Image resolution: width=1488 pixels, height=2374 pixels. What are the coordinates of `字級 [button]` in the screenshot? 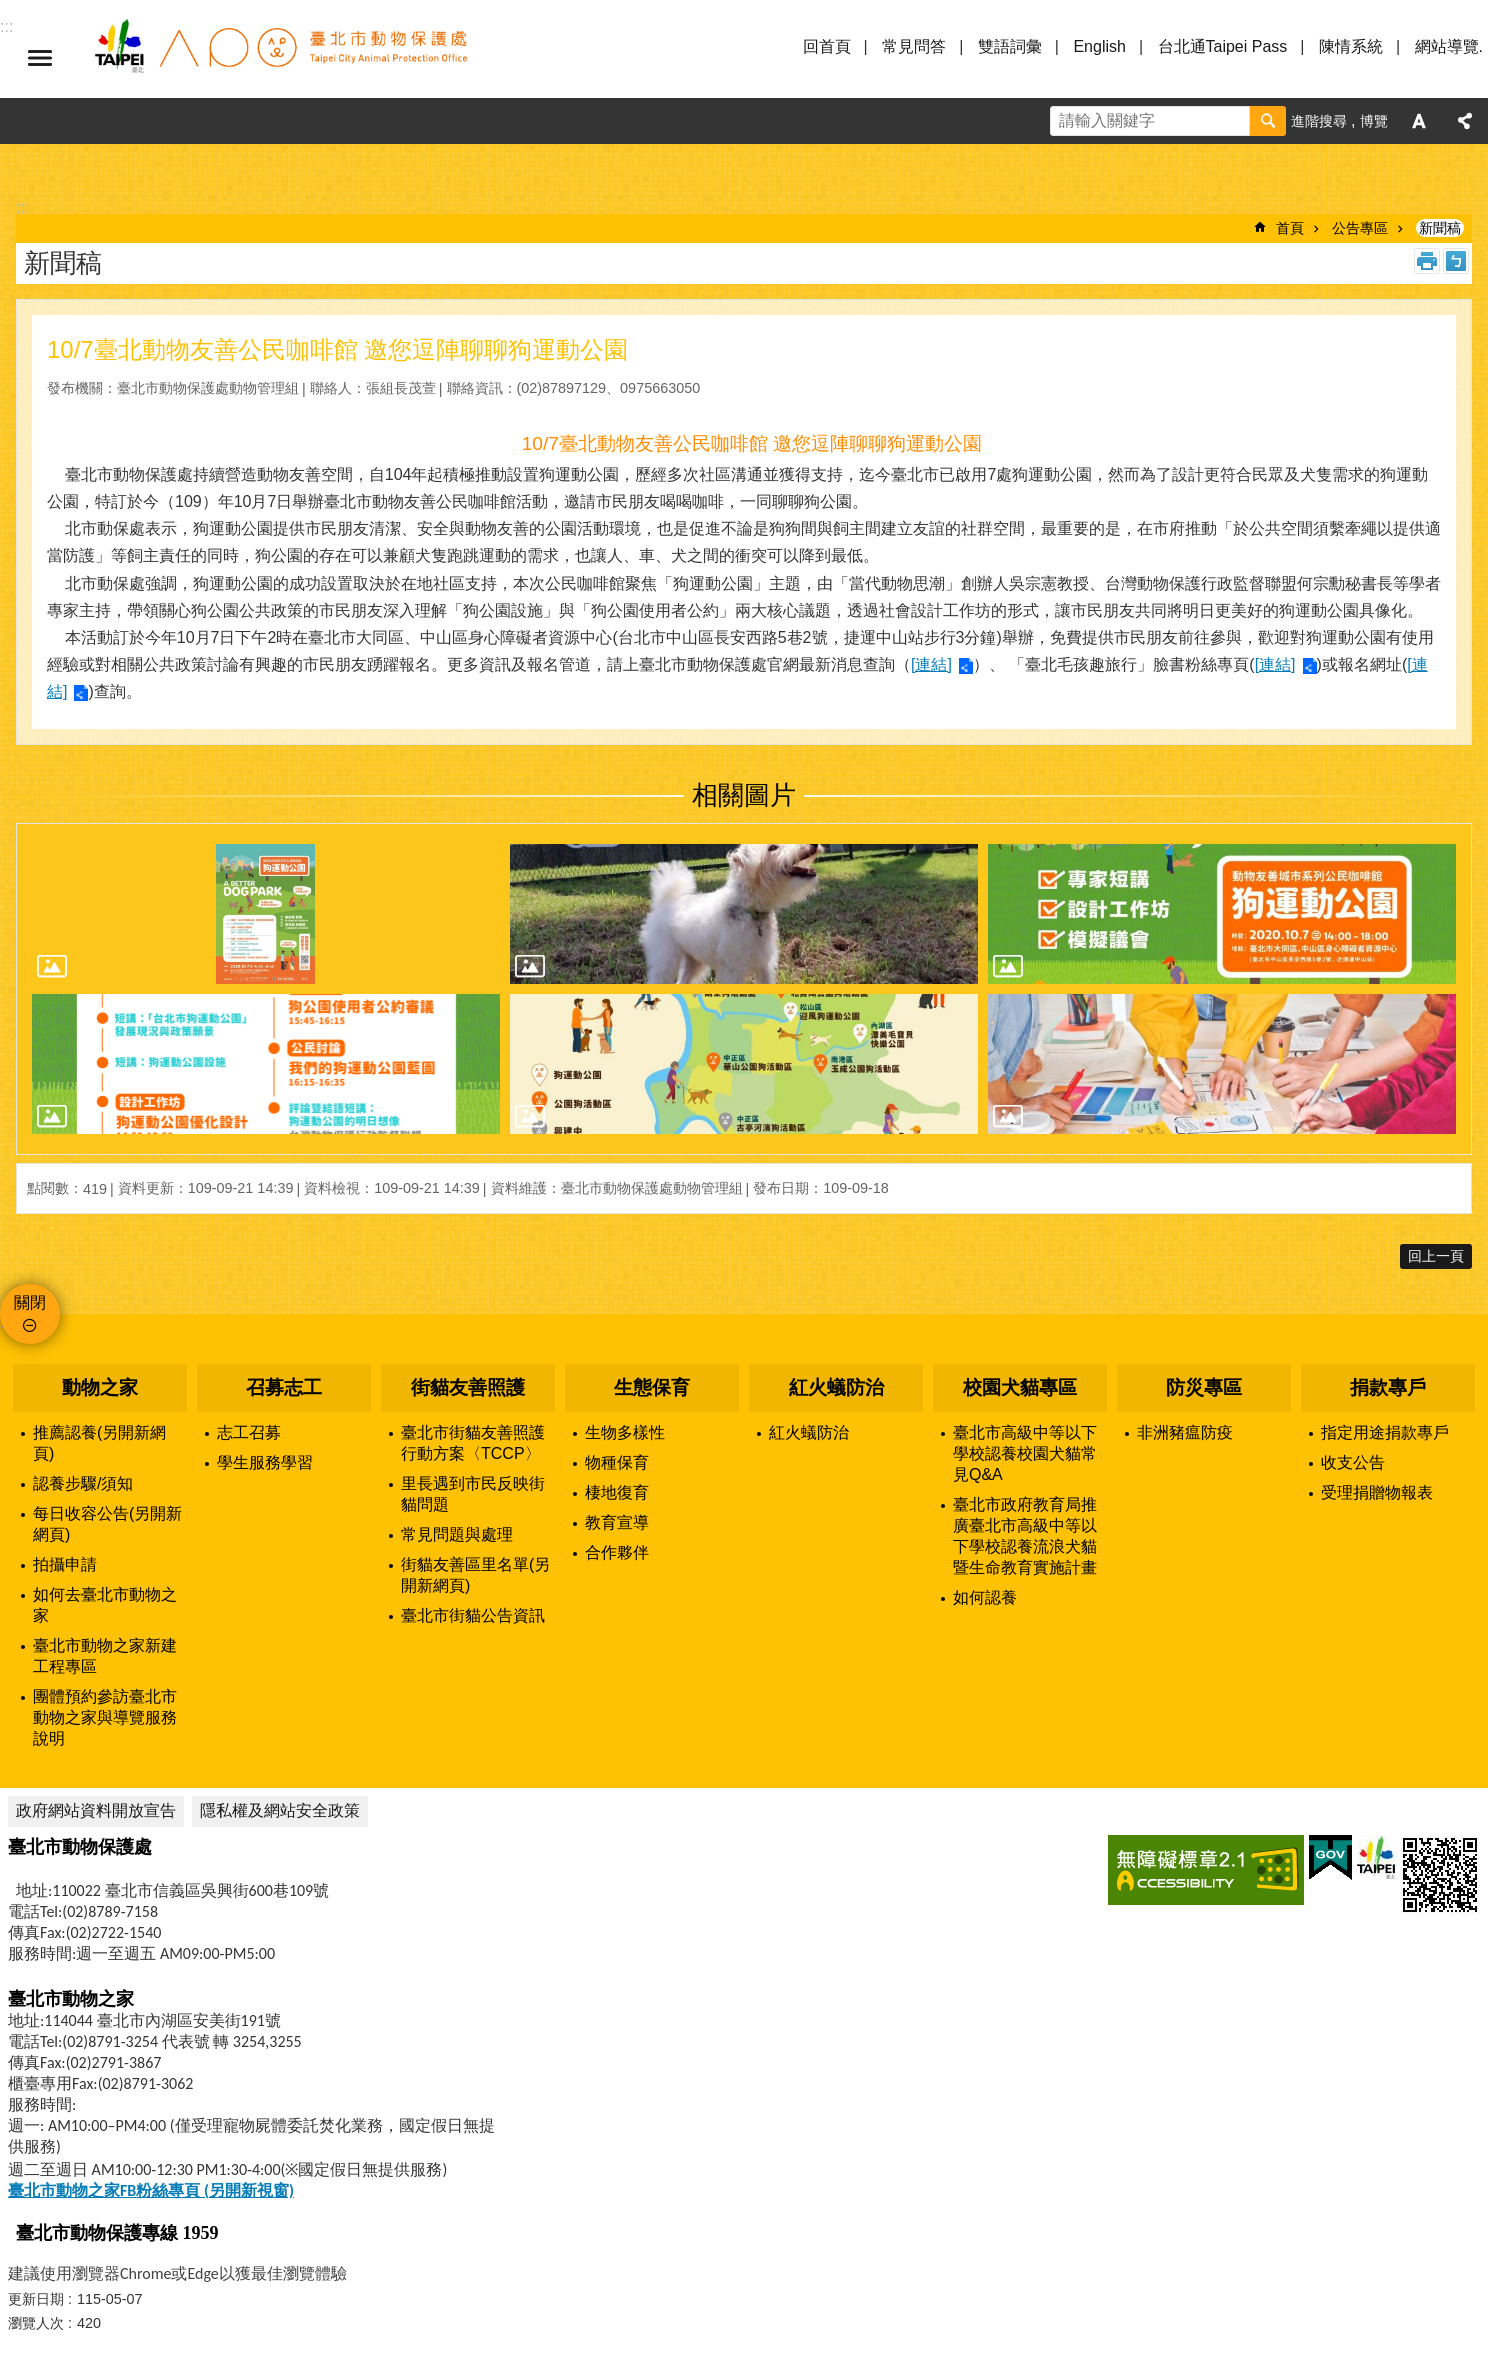 It's located at (1419, 121).